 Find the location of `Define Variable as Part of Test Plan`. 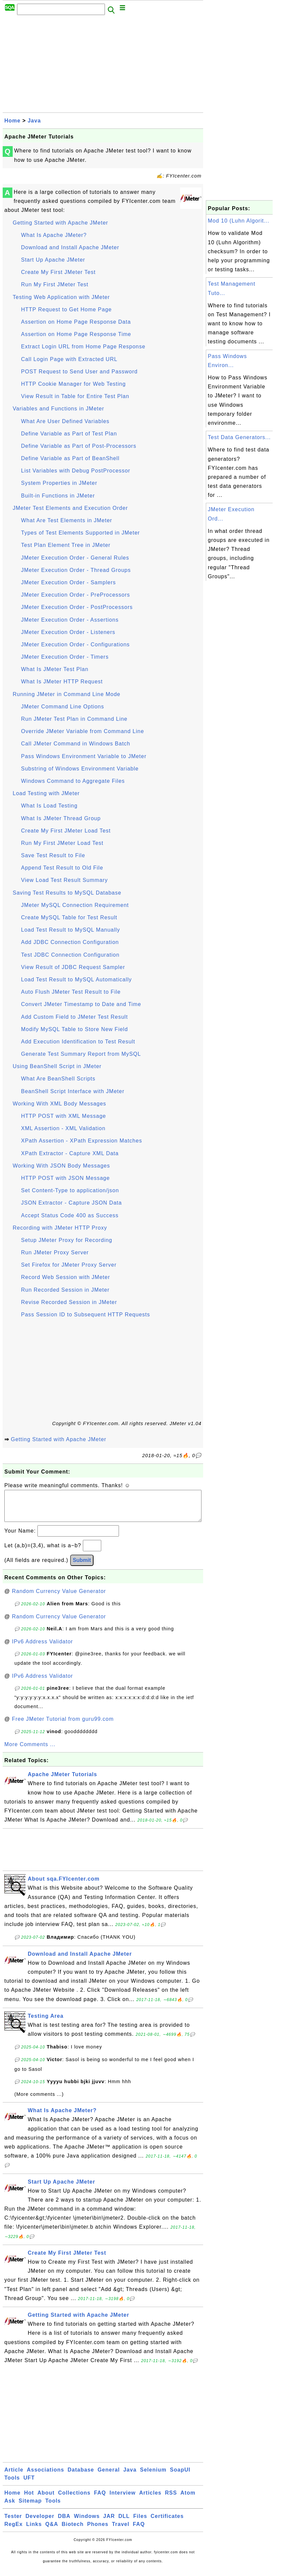

Define Variable as Part of Test Plan is located at coordinates (69, 433).